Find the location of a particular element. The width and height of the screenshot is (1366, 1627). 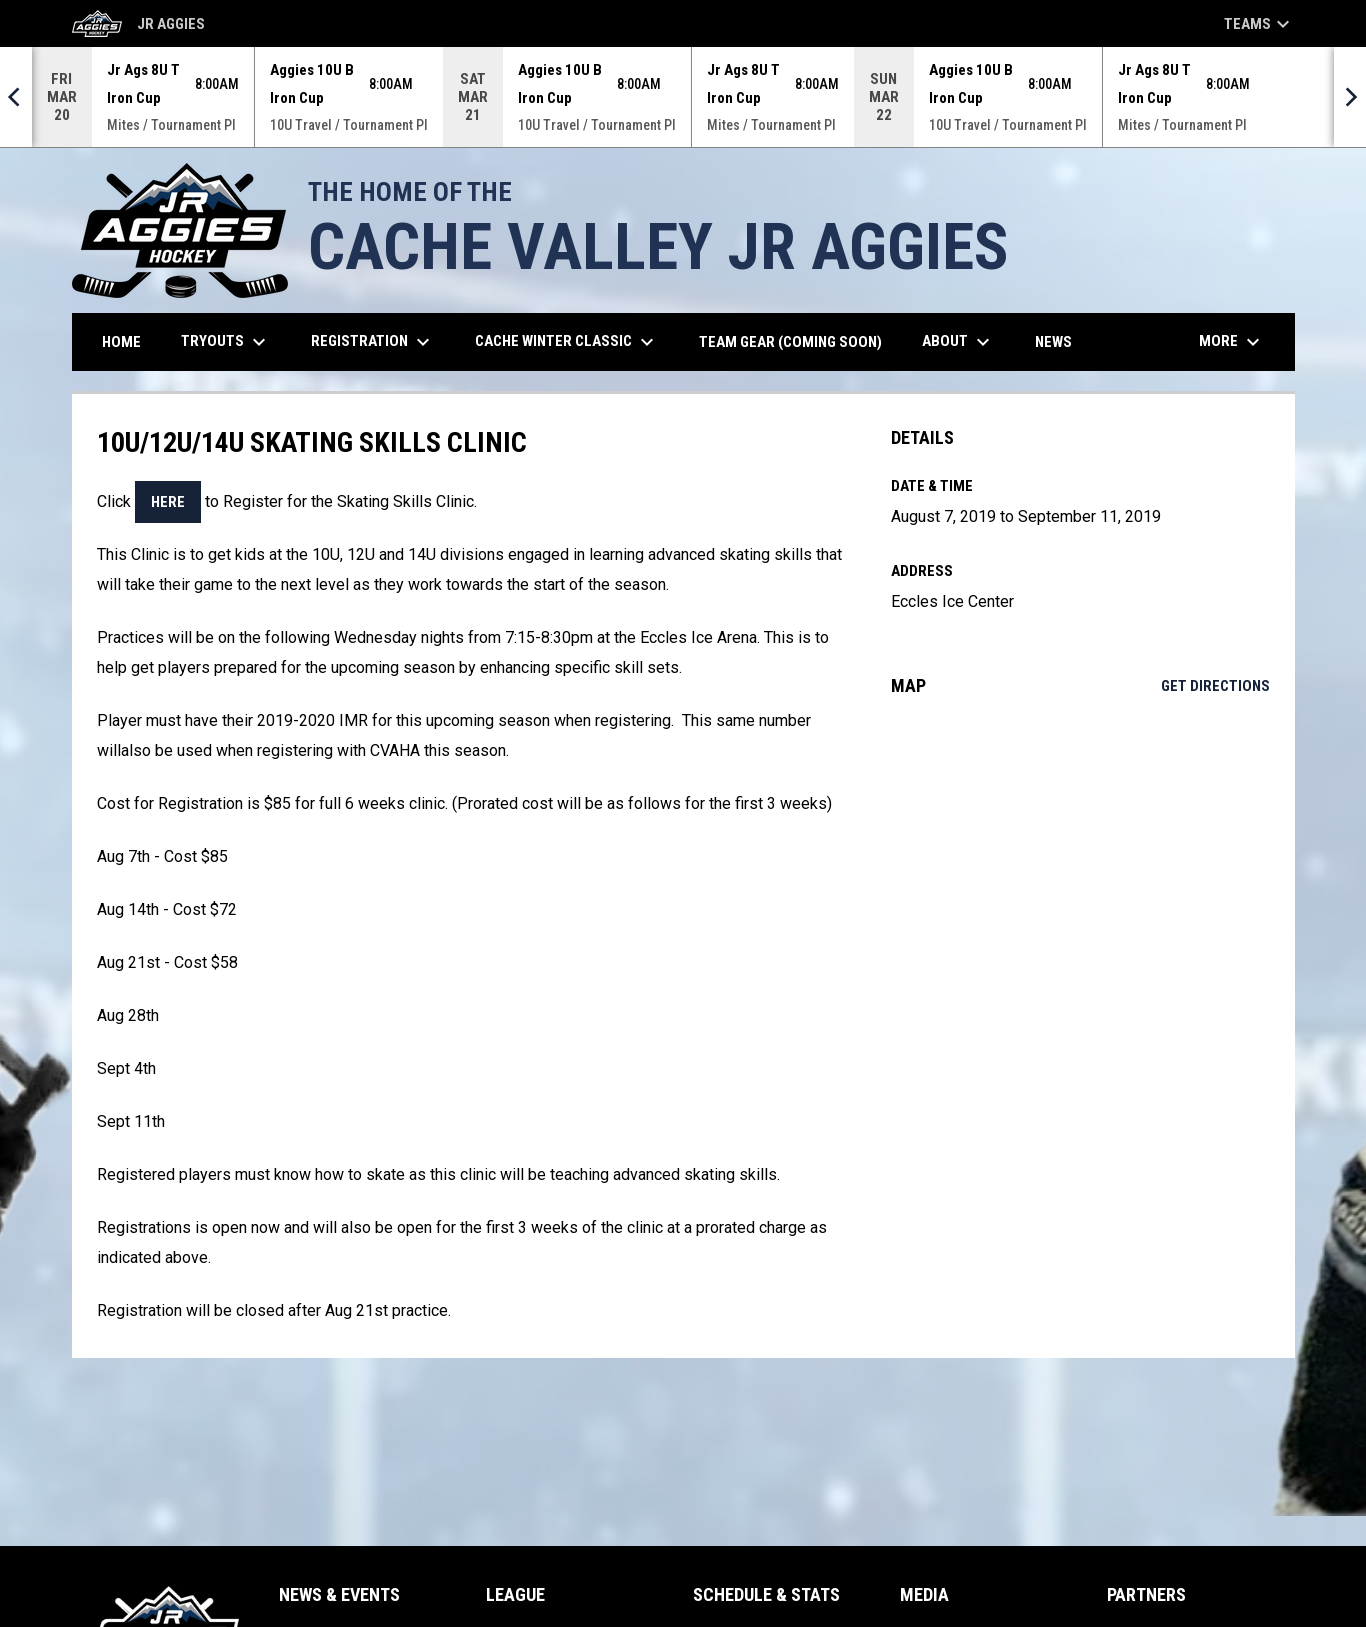

Get Directions [Directions on Google Maps] is located at coordinates (1215, 686).